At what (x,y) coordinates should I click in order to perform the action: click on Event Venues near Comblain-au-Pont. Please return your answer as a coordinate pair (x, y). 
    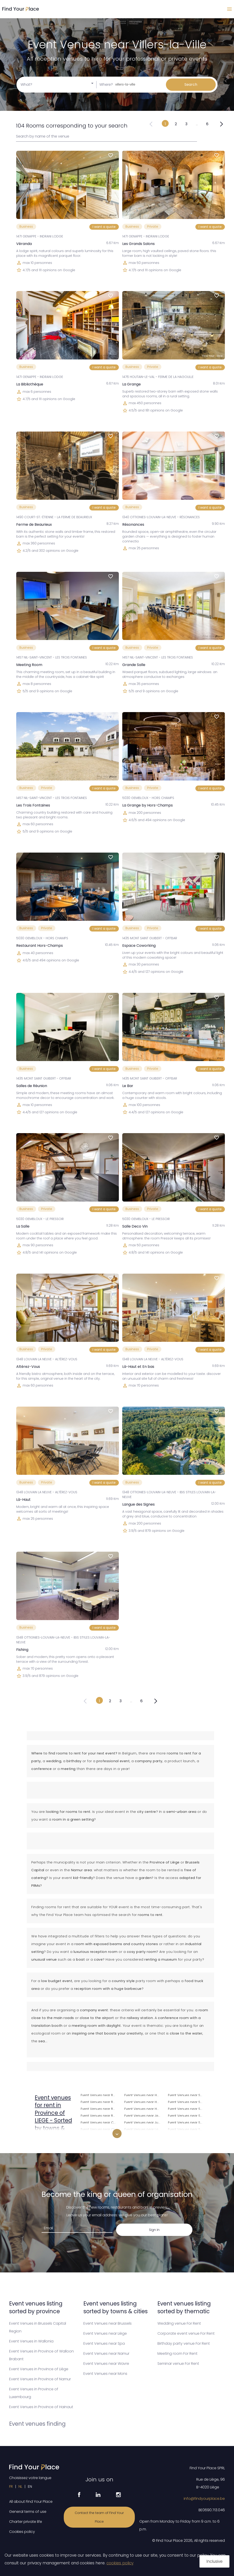
    Looking at the image, I should click on (100, 2135).